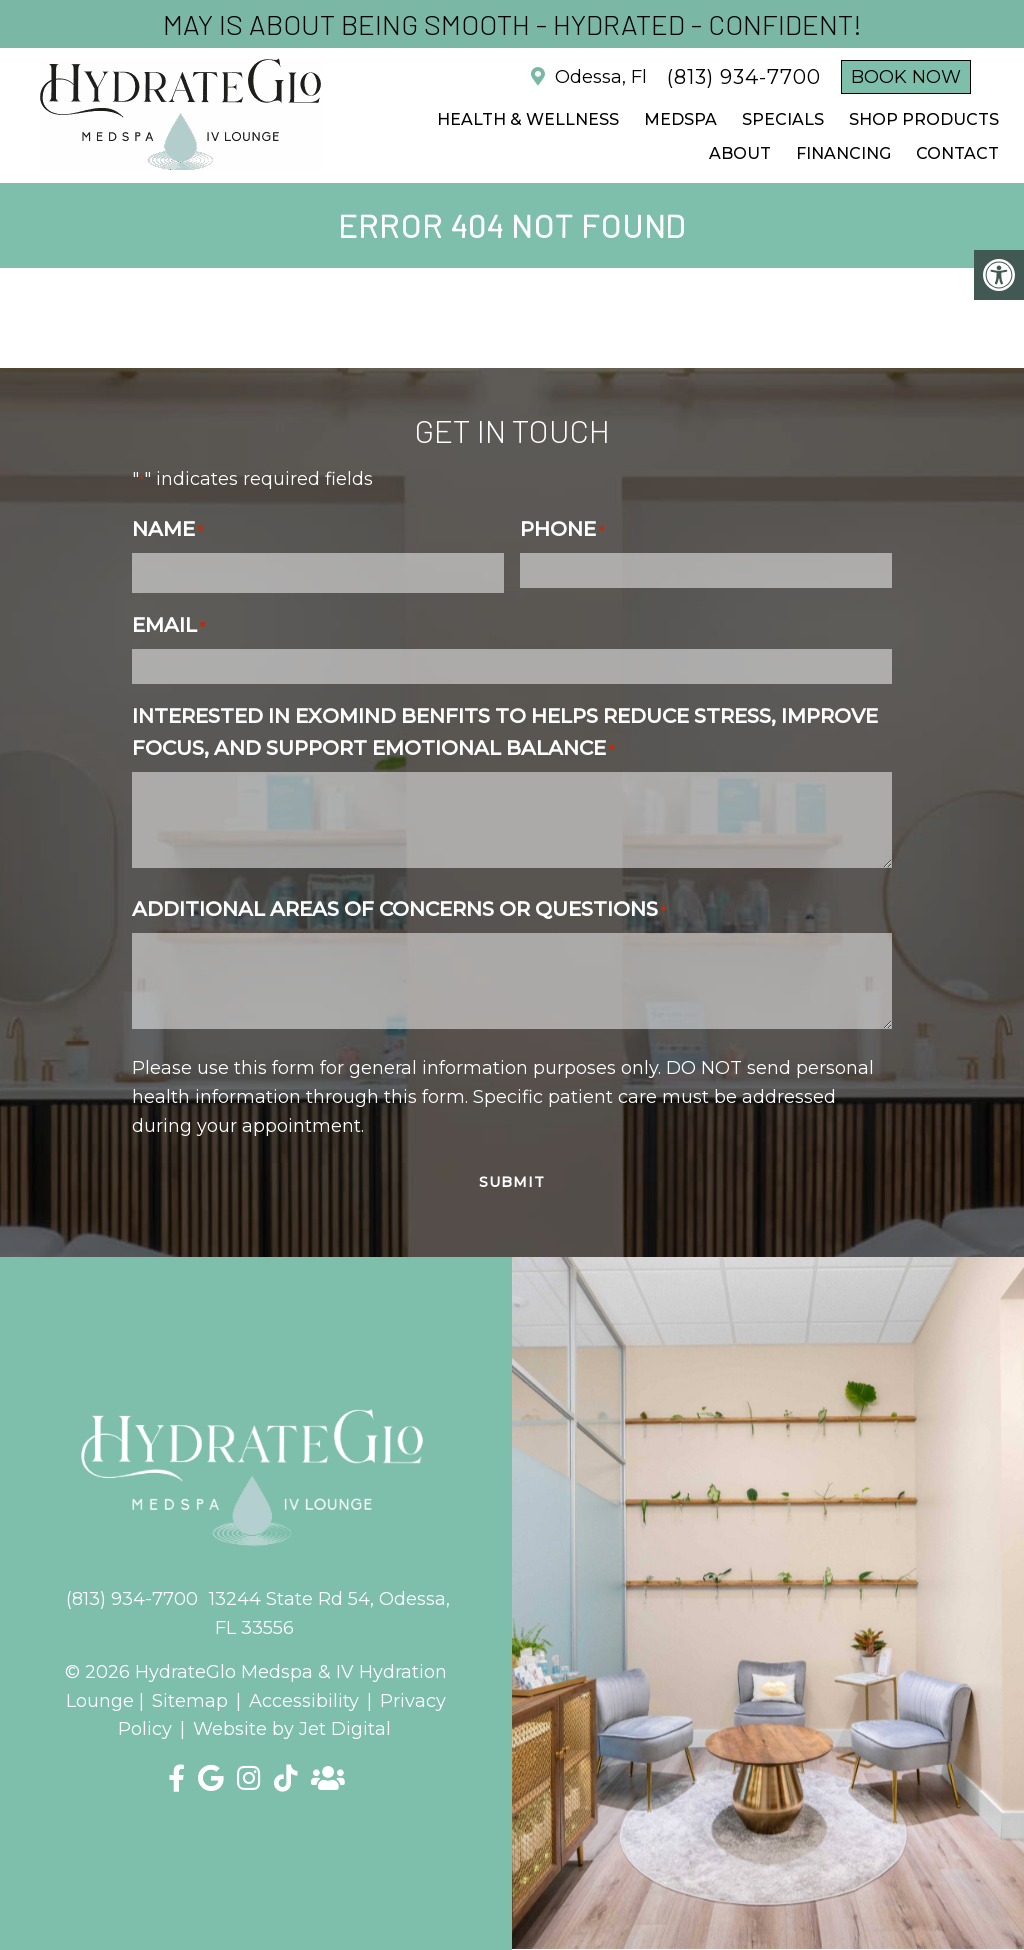 This screenshot has width=1024, height=1950. Describe the element at coordinates (598, 77) in the screenshot. I see `Odessa, Fl` at that location.